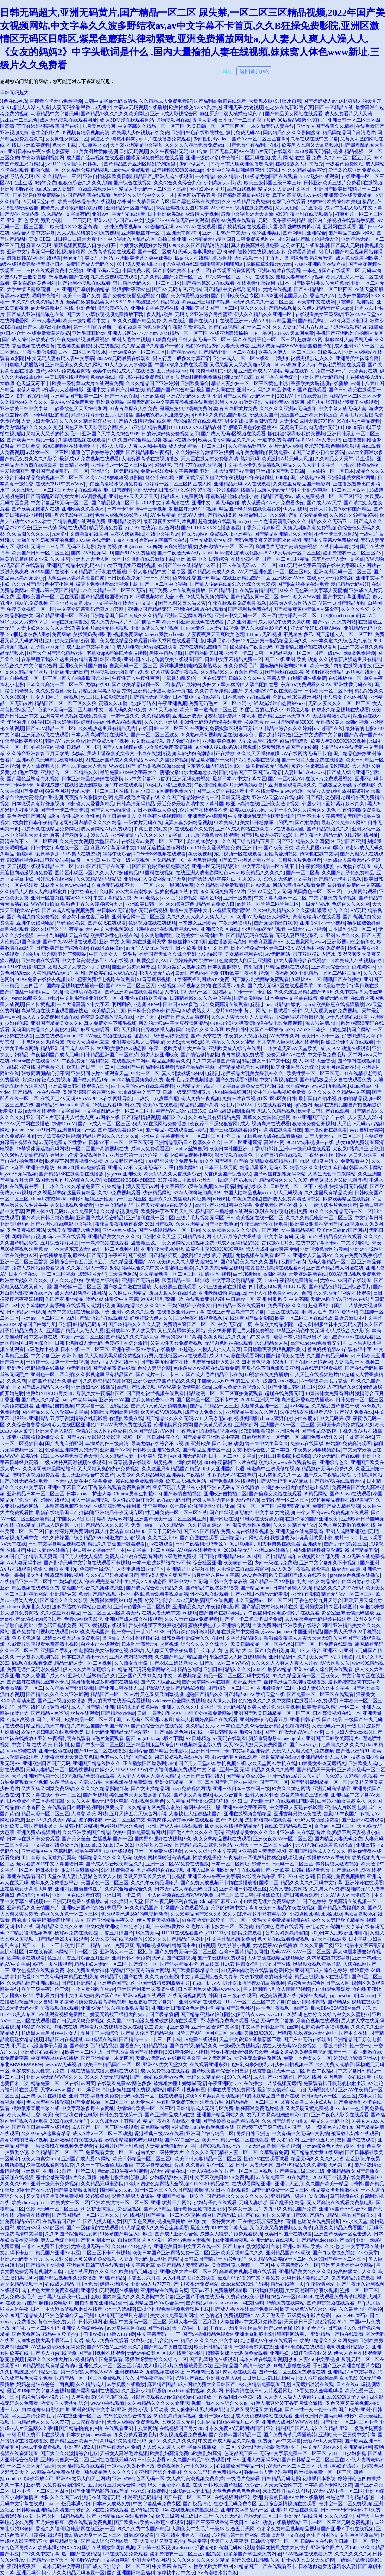 This screenshot has height=2576, width=385. What do you see at coordinates (69, 1688) in the screenshot?
I see `久久精品国产亚洲沈樵` at bounding box center [69, 1688].